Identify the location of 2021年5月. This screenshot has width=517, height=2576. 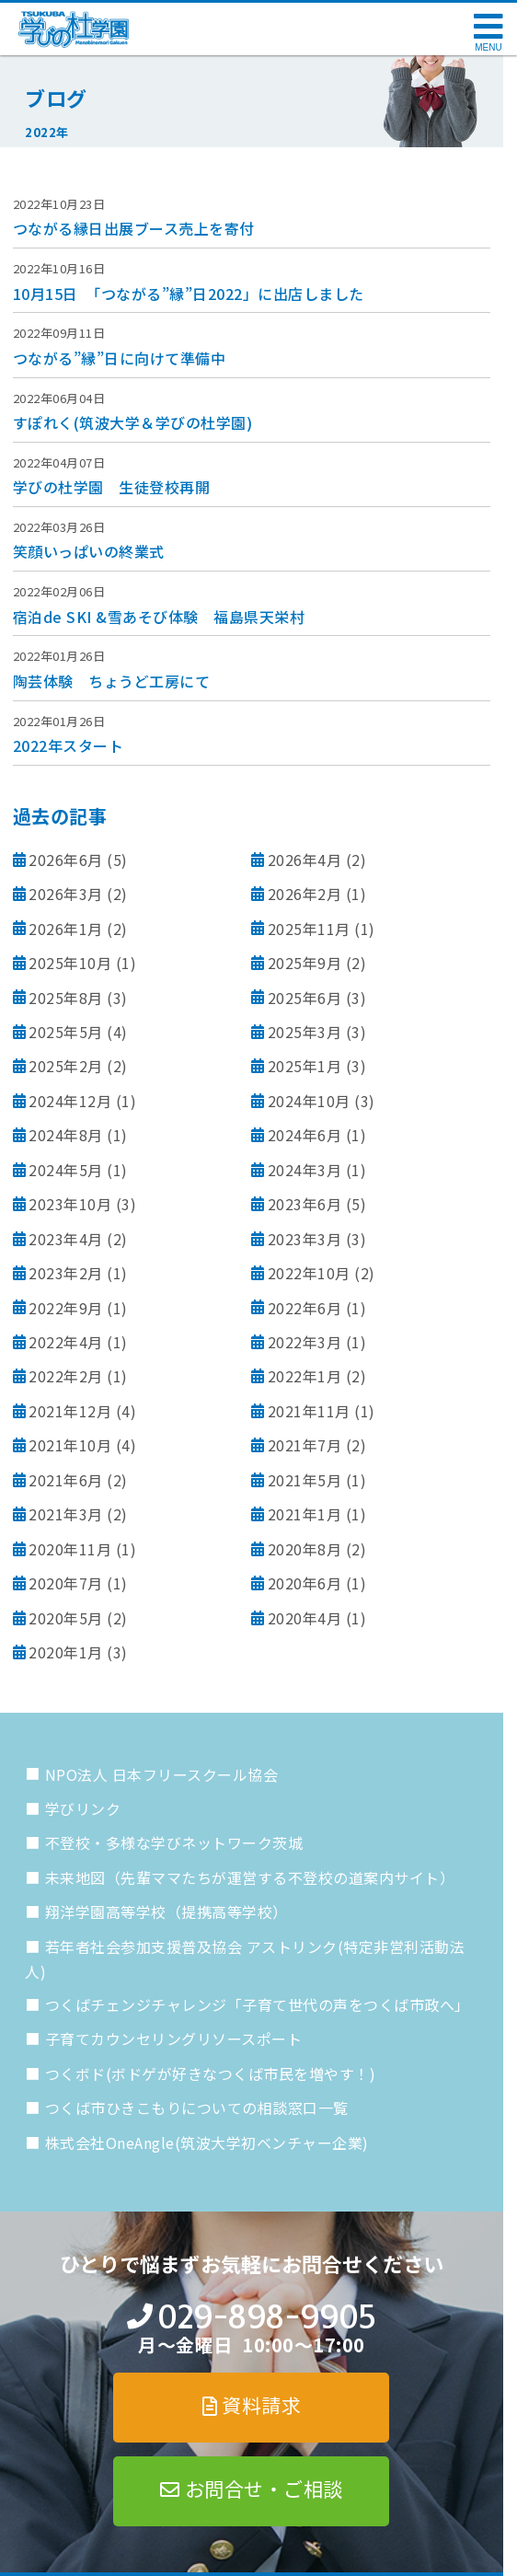
(305, 1480).